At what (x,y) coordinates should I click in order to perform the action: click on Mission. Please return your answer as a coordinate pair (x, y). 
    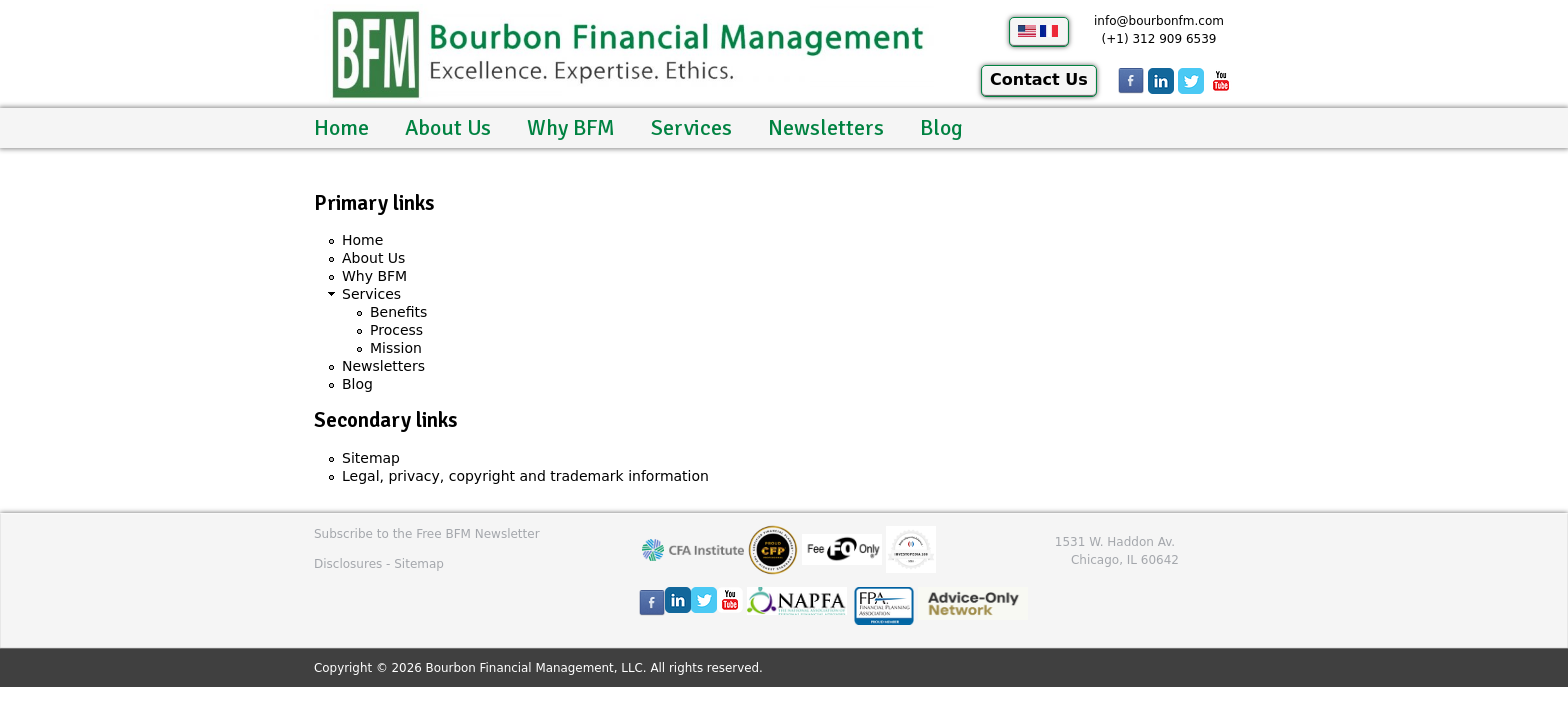
    Looking at the image, I should click on (396, 348).